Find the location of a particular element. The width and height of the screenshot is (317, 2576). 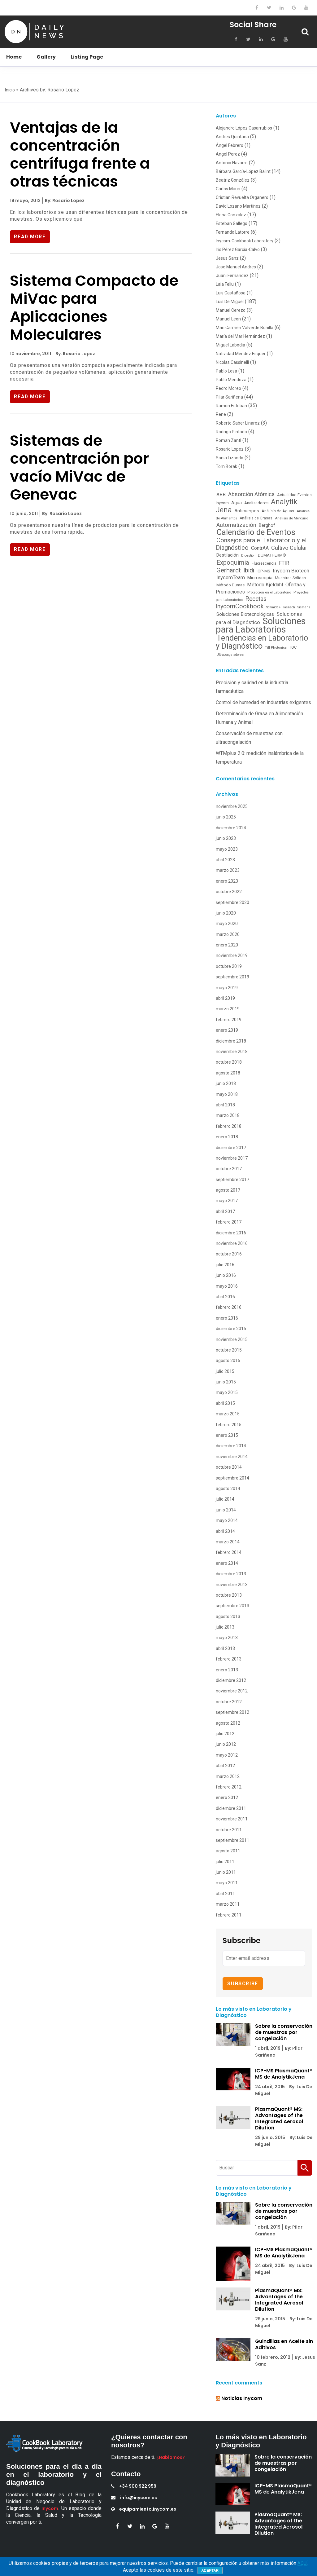

abril 2023 is located at coordinates (225, 859).